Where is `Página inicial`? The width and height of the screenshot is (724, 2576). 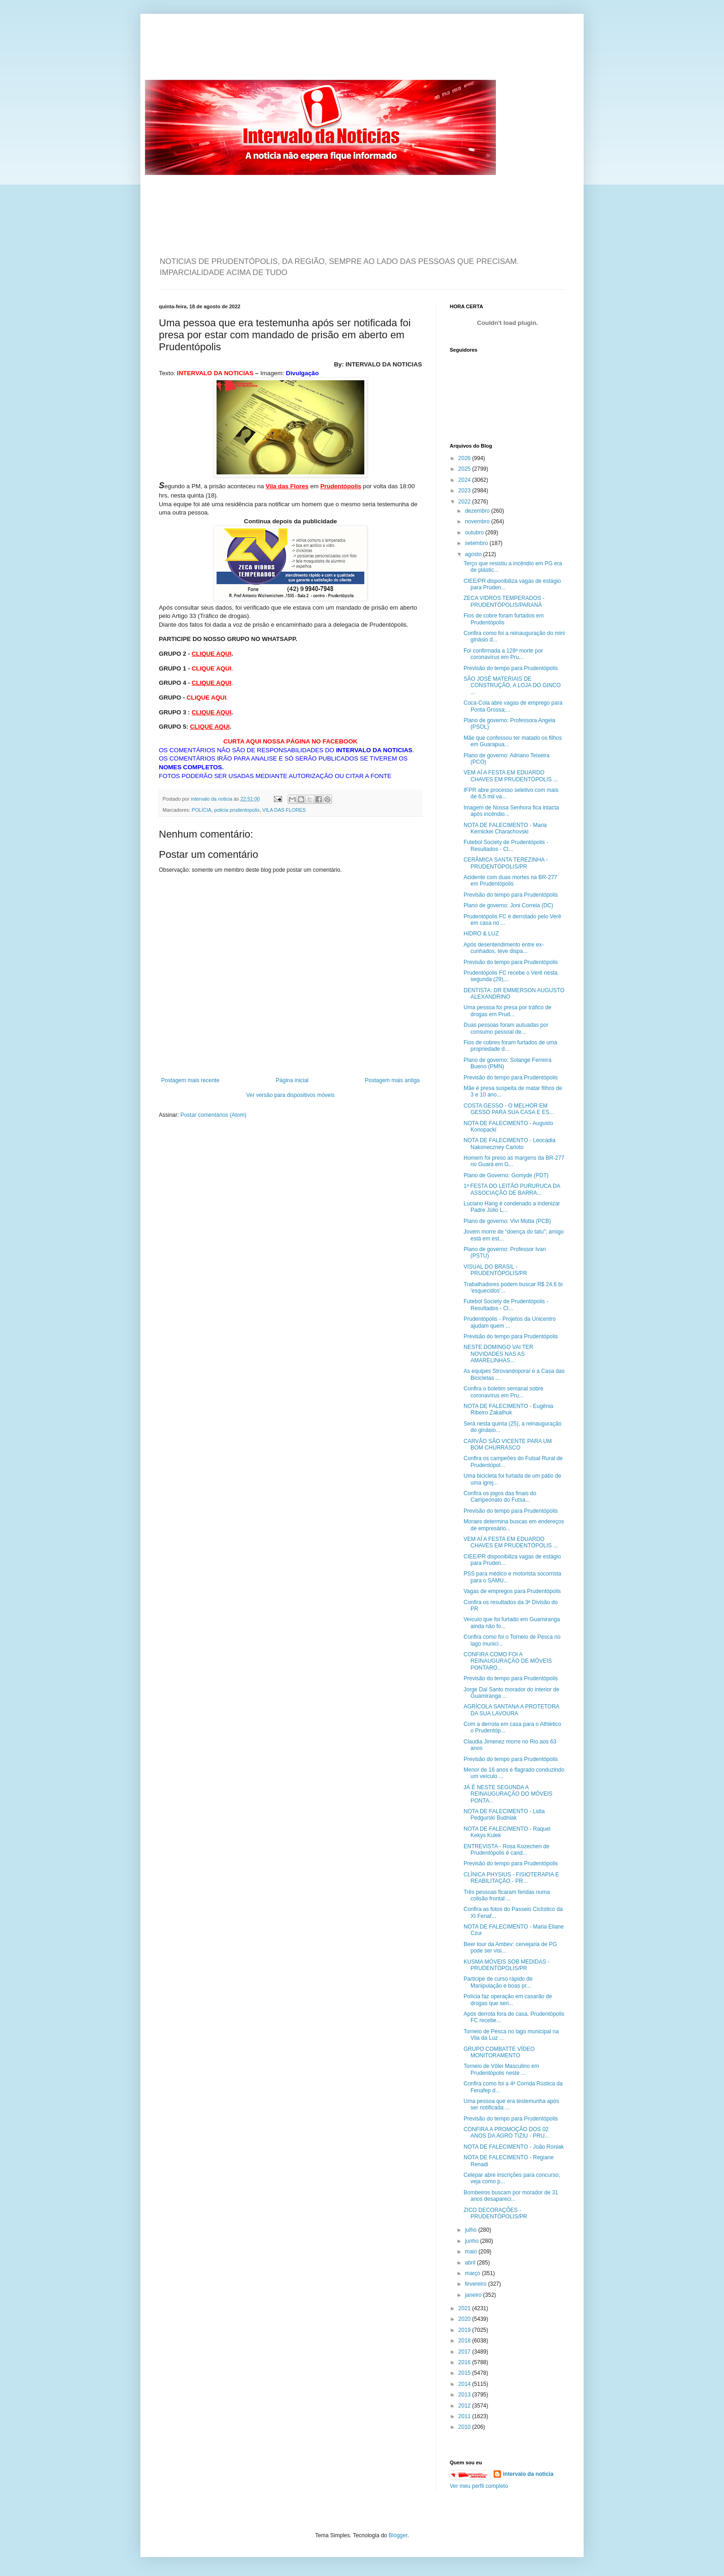
Página inicial is located at coordinates (292, 1080).